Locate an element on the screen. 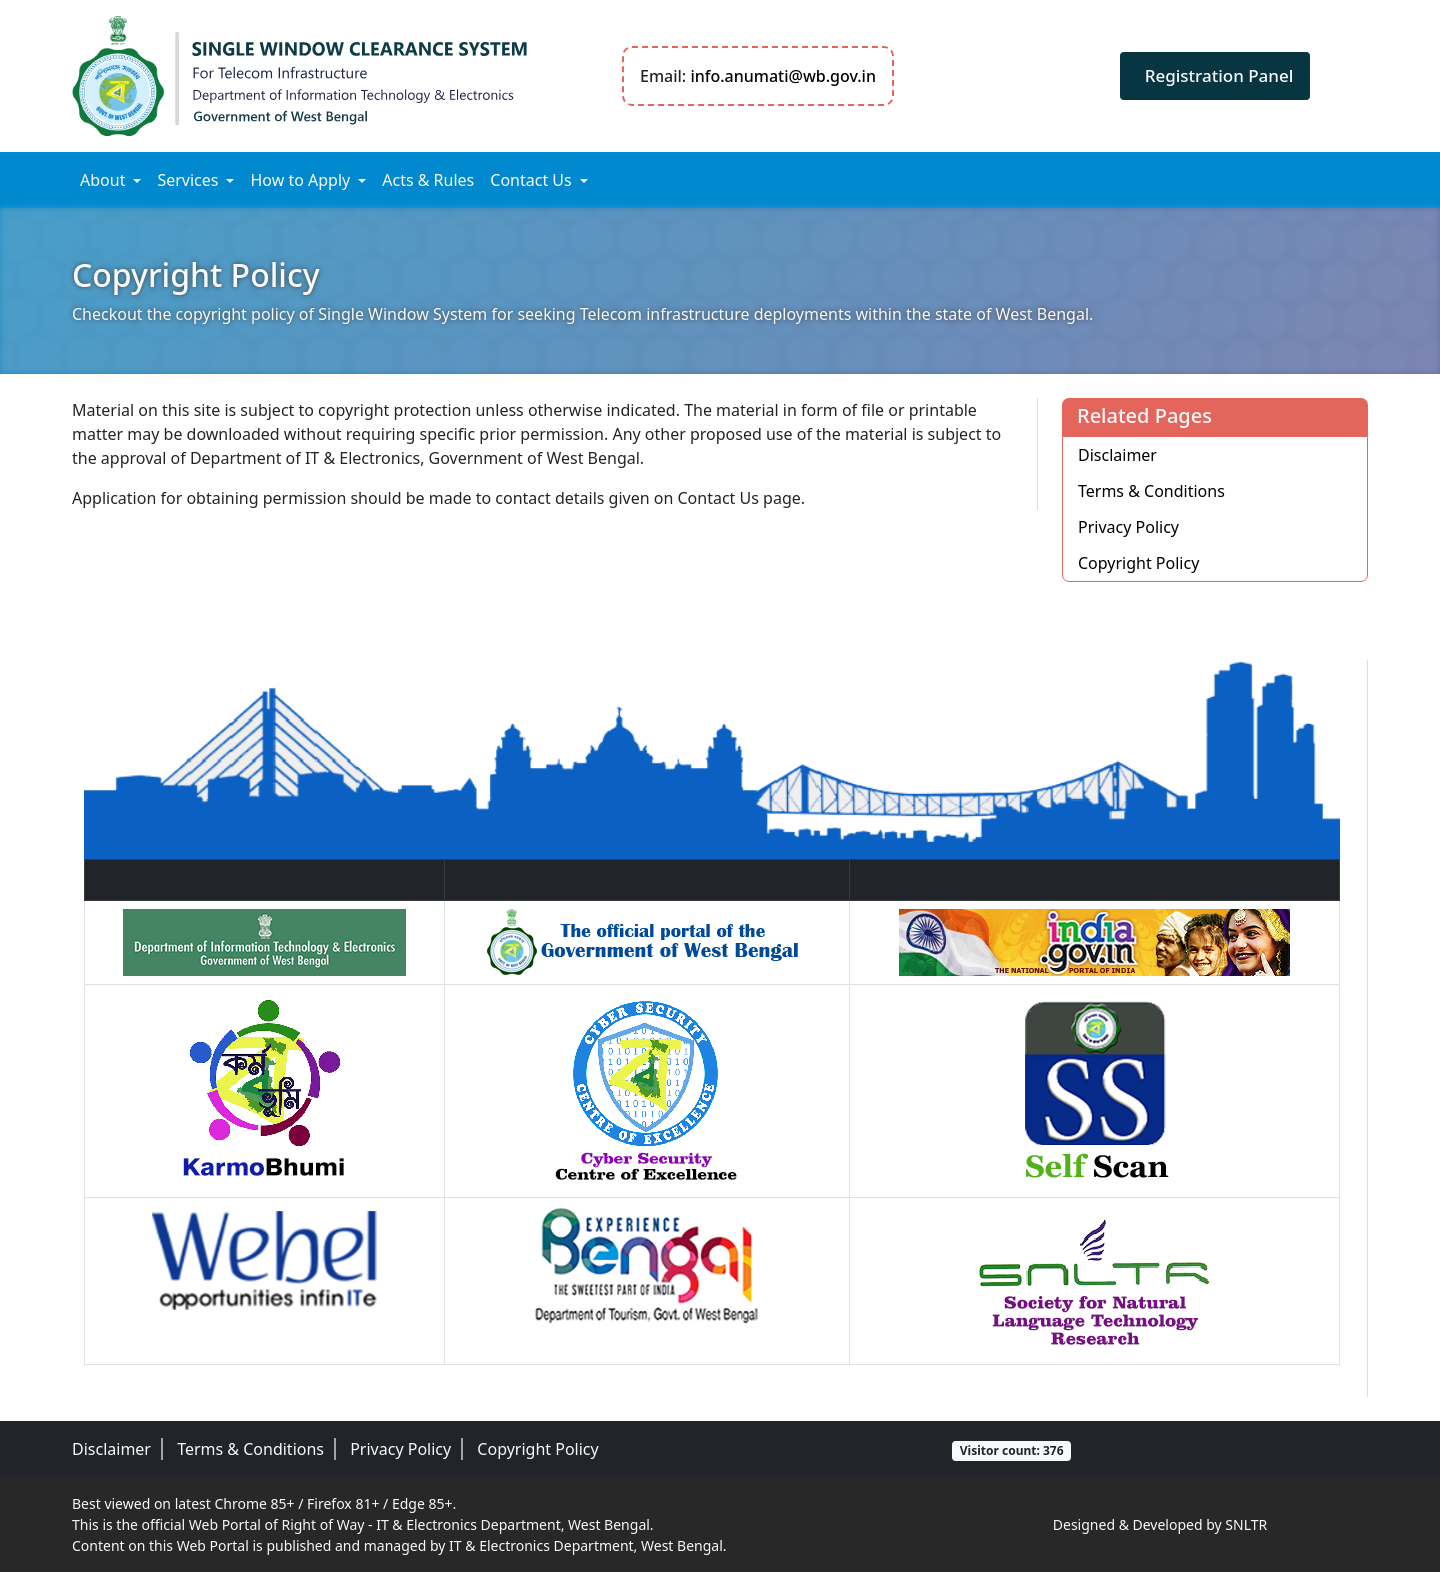 Image resolution: width=1440 pixels, height=1572 pixels. Registration Panel is located at coordinates (1219, 75).